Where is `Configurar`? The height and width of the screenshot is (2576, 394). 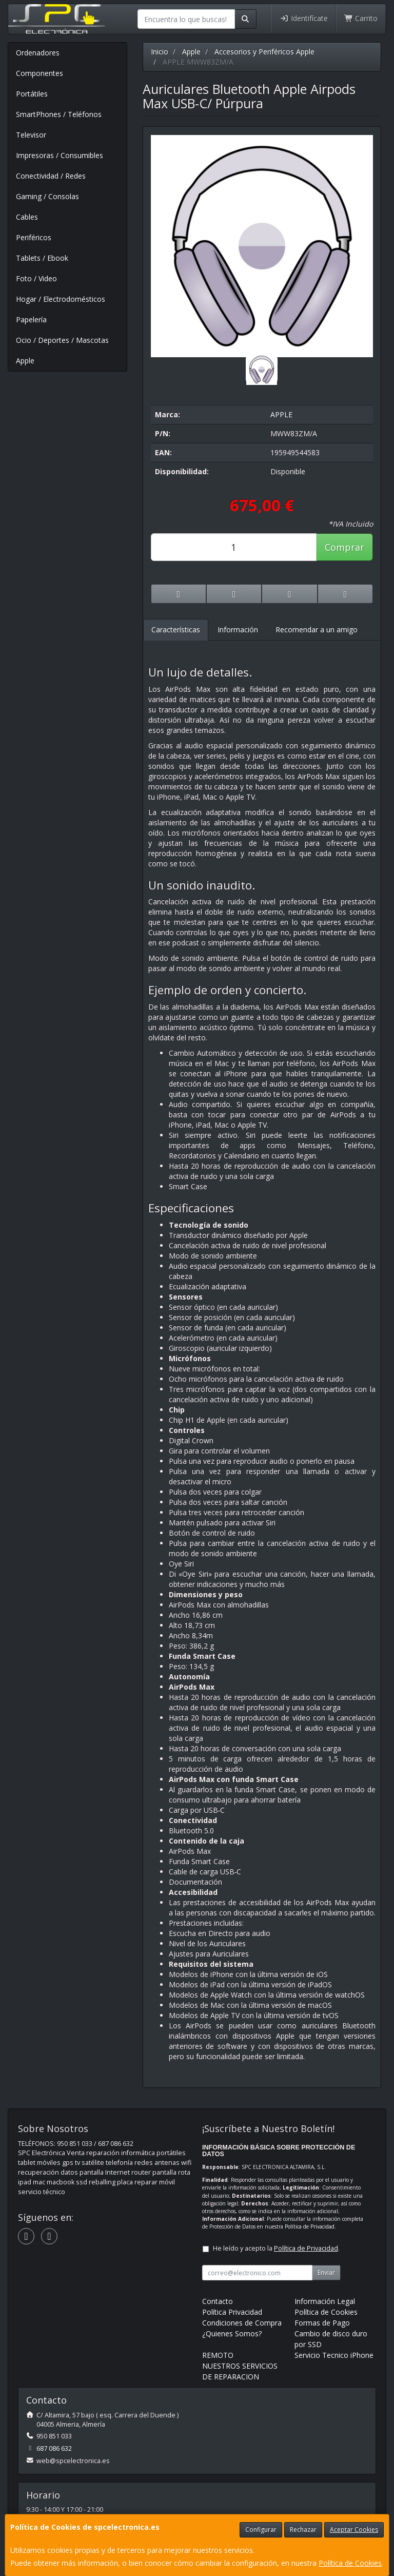
Configurar is located at coordinates (261, 2529).